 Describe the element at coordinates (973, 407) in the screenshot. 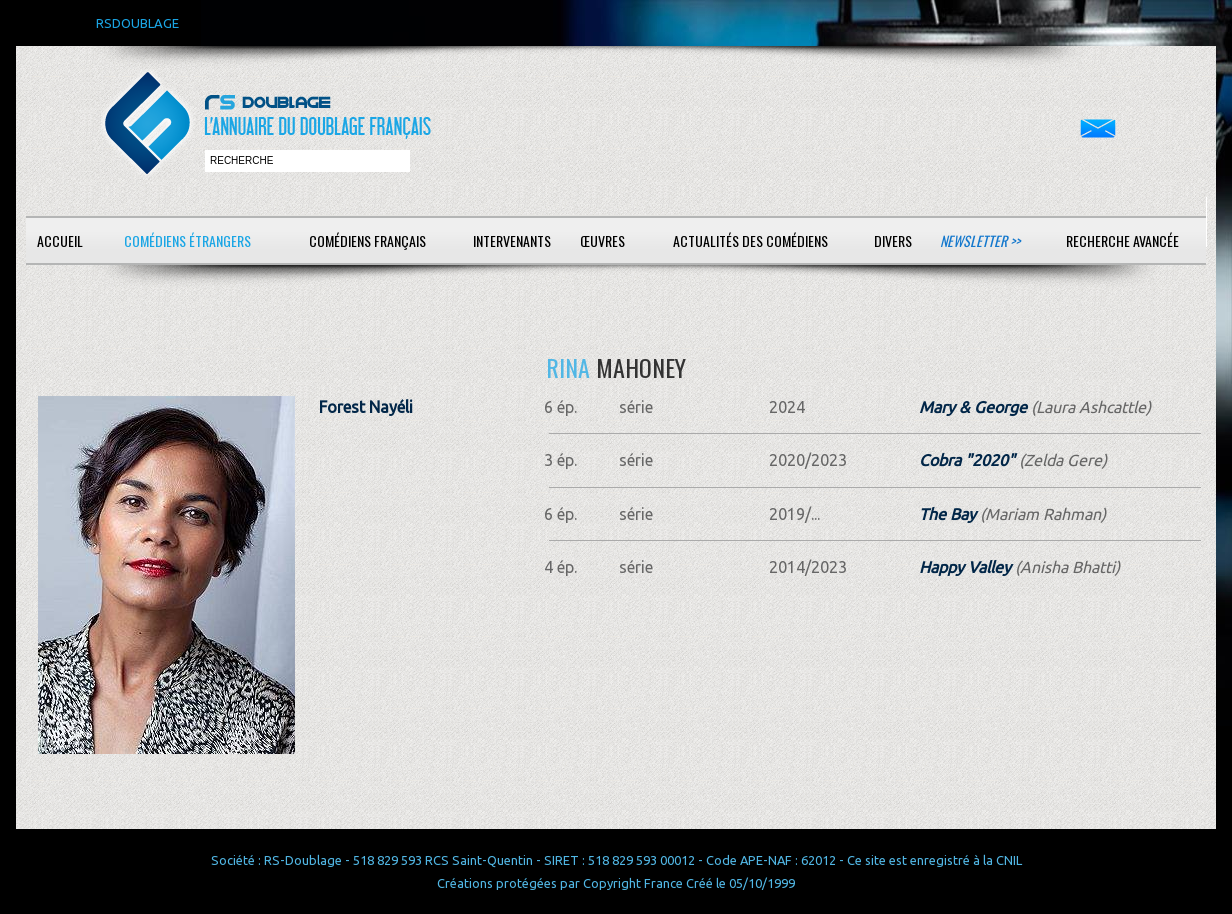

I see `Mary & George` at that location.